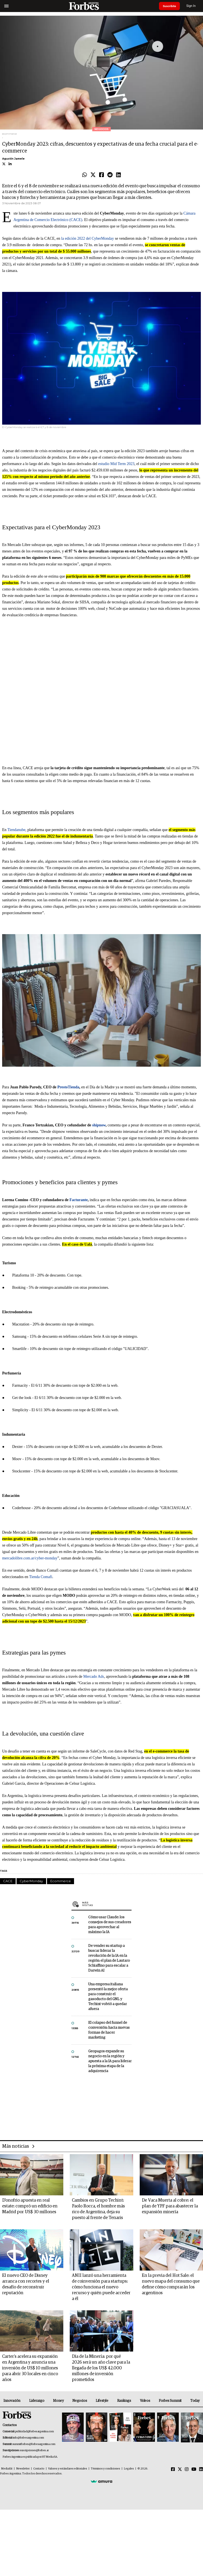  Describe the element at coordinates (25, 2284) in the screenshot. I see `El nuevo CEO de Disney arranca con recortes y el desafío de reconstruir reputación` at that location.